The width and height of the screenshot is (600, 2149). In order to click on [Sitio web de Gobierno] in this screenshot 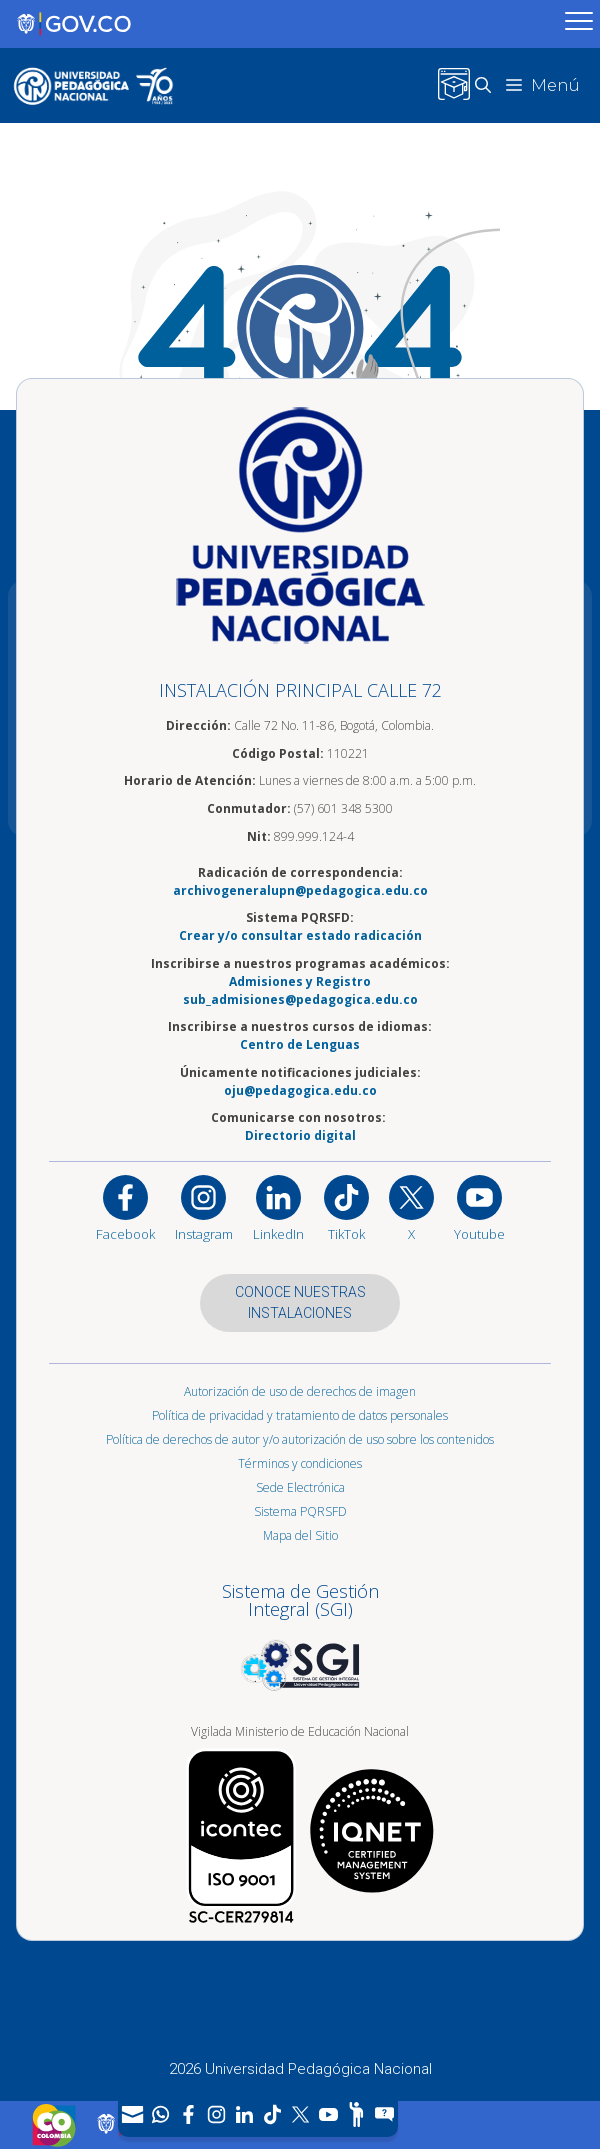, I will do `click(279, 24)`.